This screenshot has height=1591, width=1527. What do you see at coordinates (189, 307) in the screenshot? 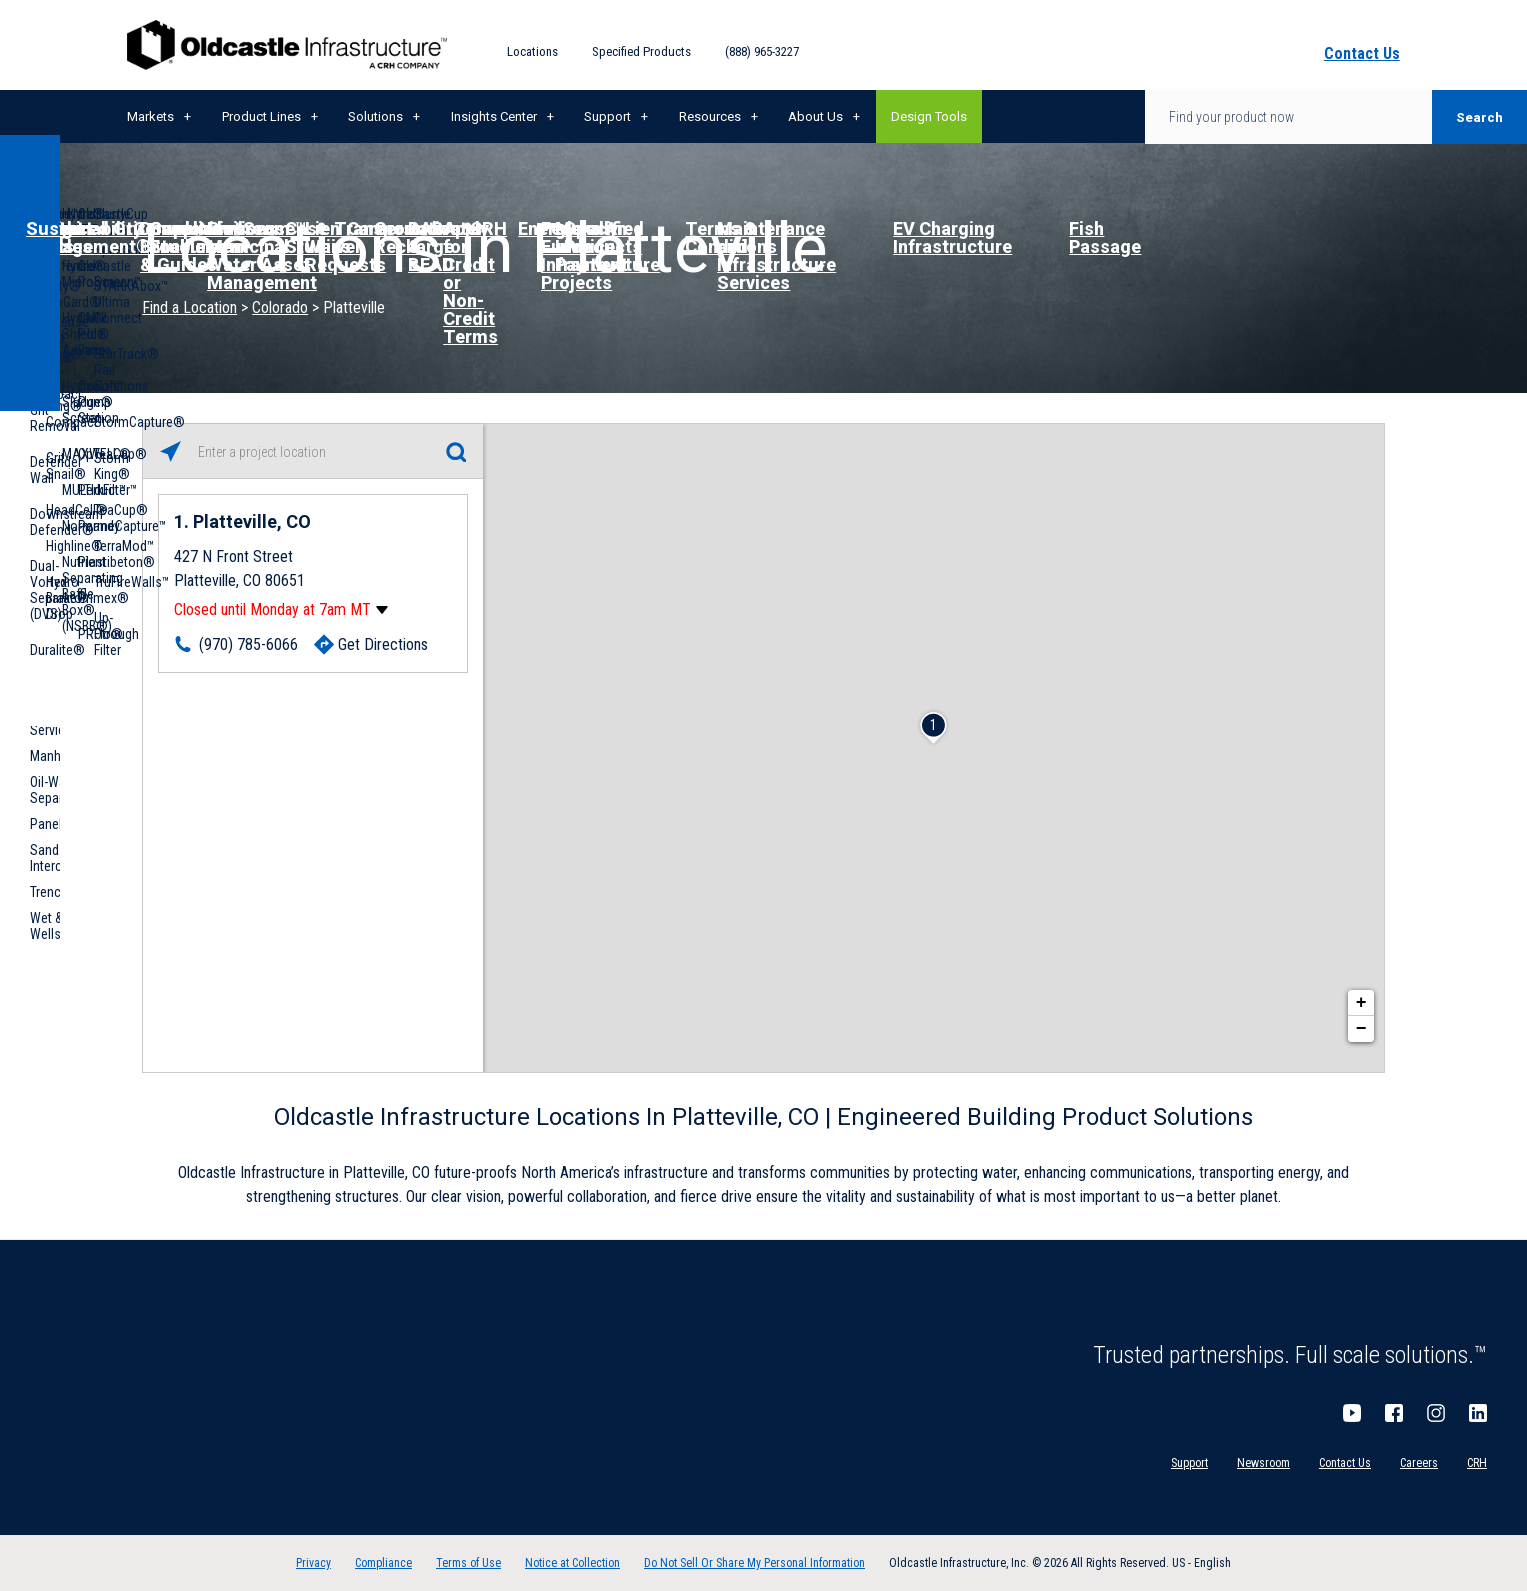
I see `Find a Location` at bounding box center [189, 307].